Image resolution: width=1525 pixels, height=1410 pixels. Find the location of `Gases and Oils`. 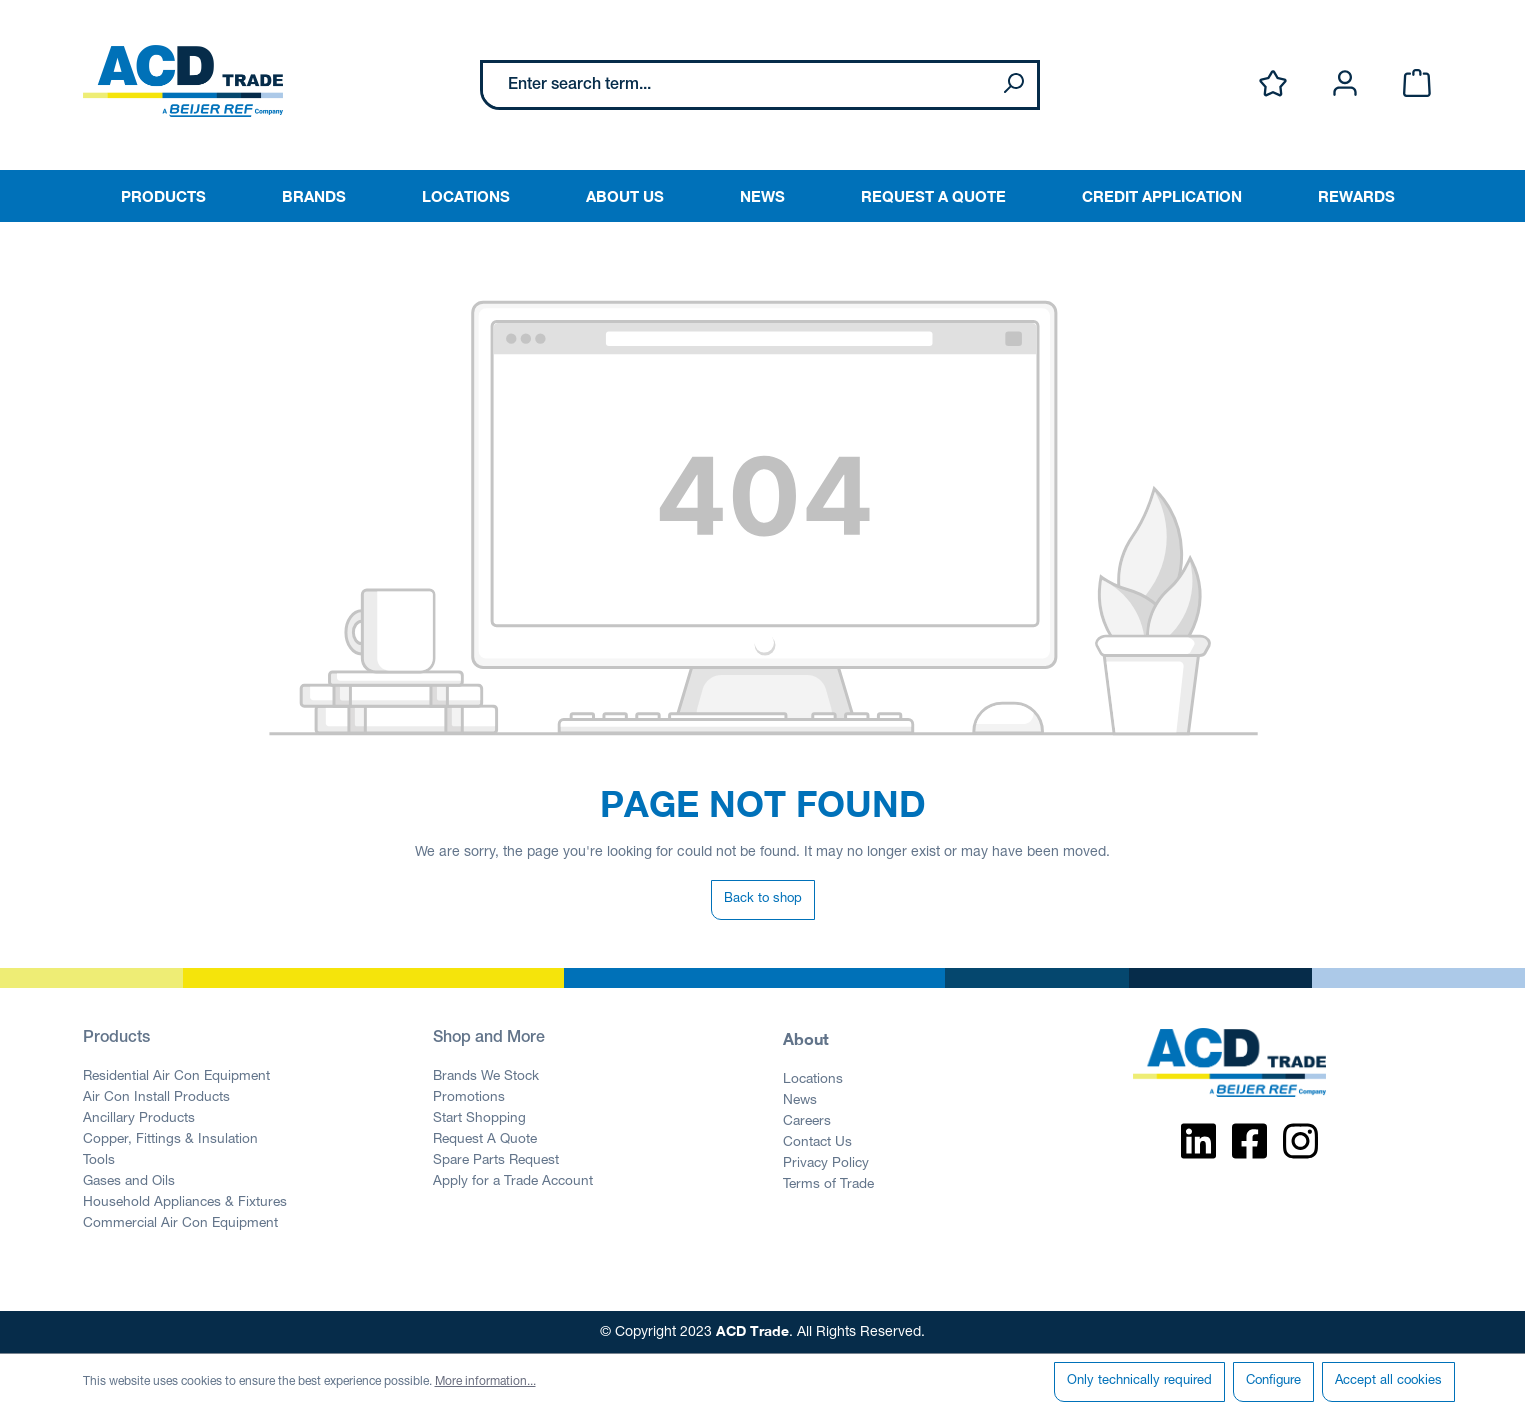

Gases and Oils is located at coordinates (129, 1182).